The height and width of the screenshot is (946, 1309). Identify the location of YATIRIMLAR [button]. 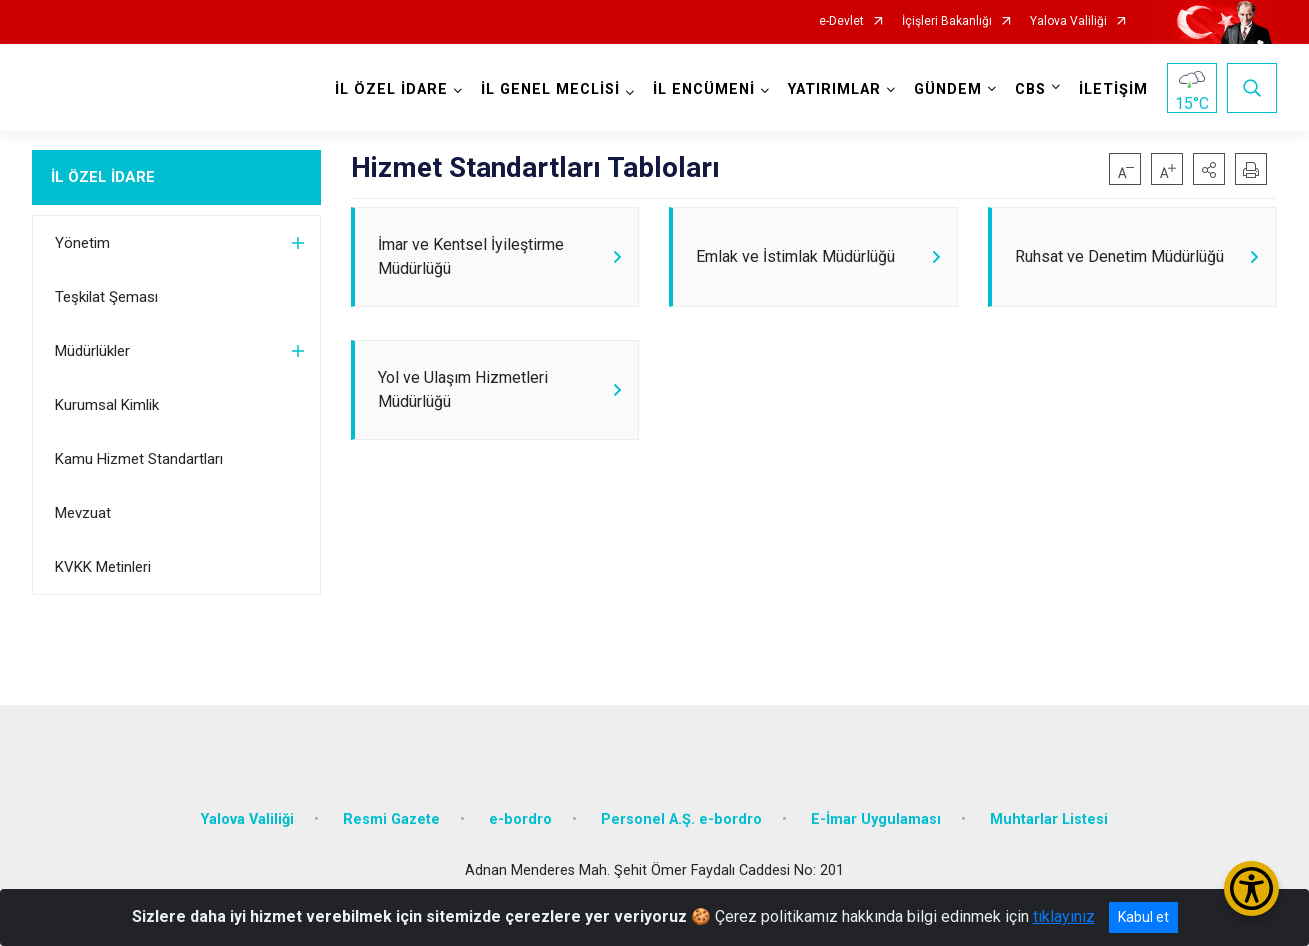
(834, 89).